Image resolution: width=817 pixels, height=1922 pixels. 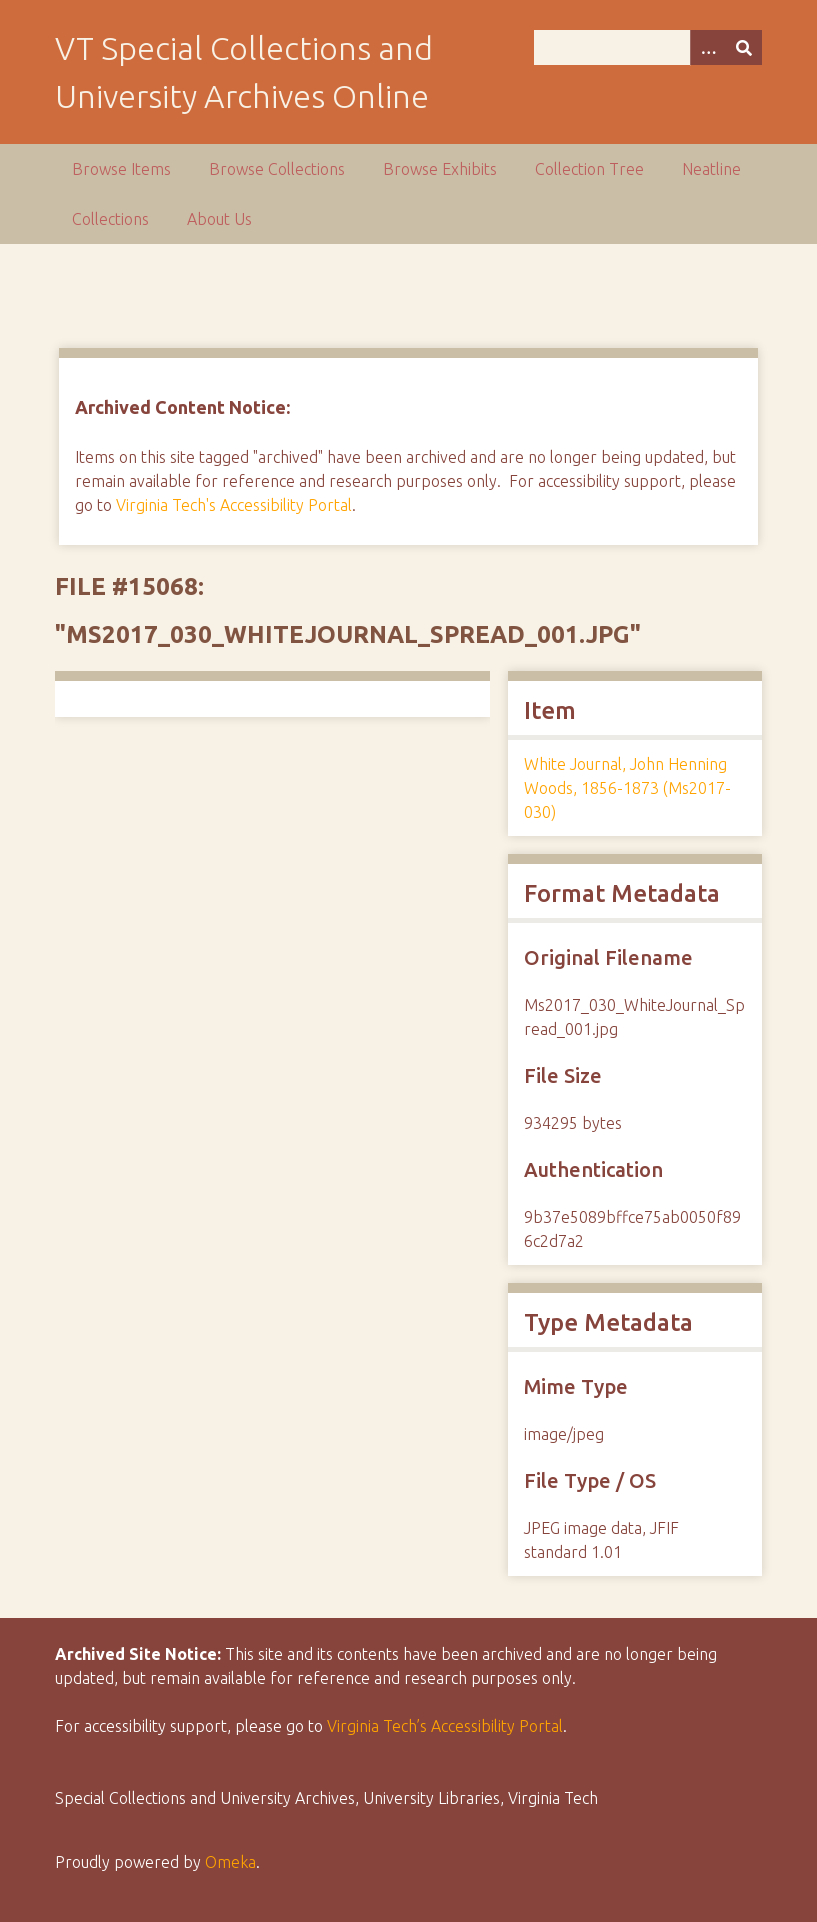 What do you see at coordinates (708, 47) in the screenshot?
I see `[Options]` at bounding box center [708, 47].